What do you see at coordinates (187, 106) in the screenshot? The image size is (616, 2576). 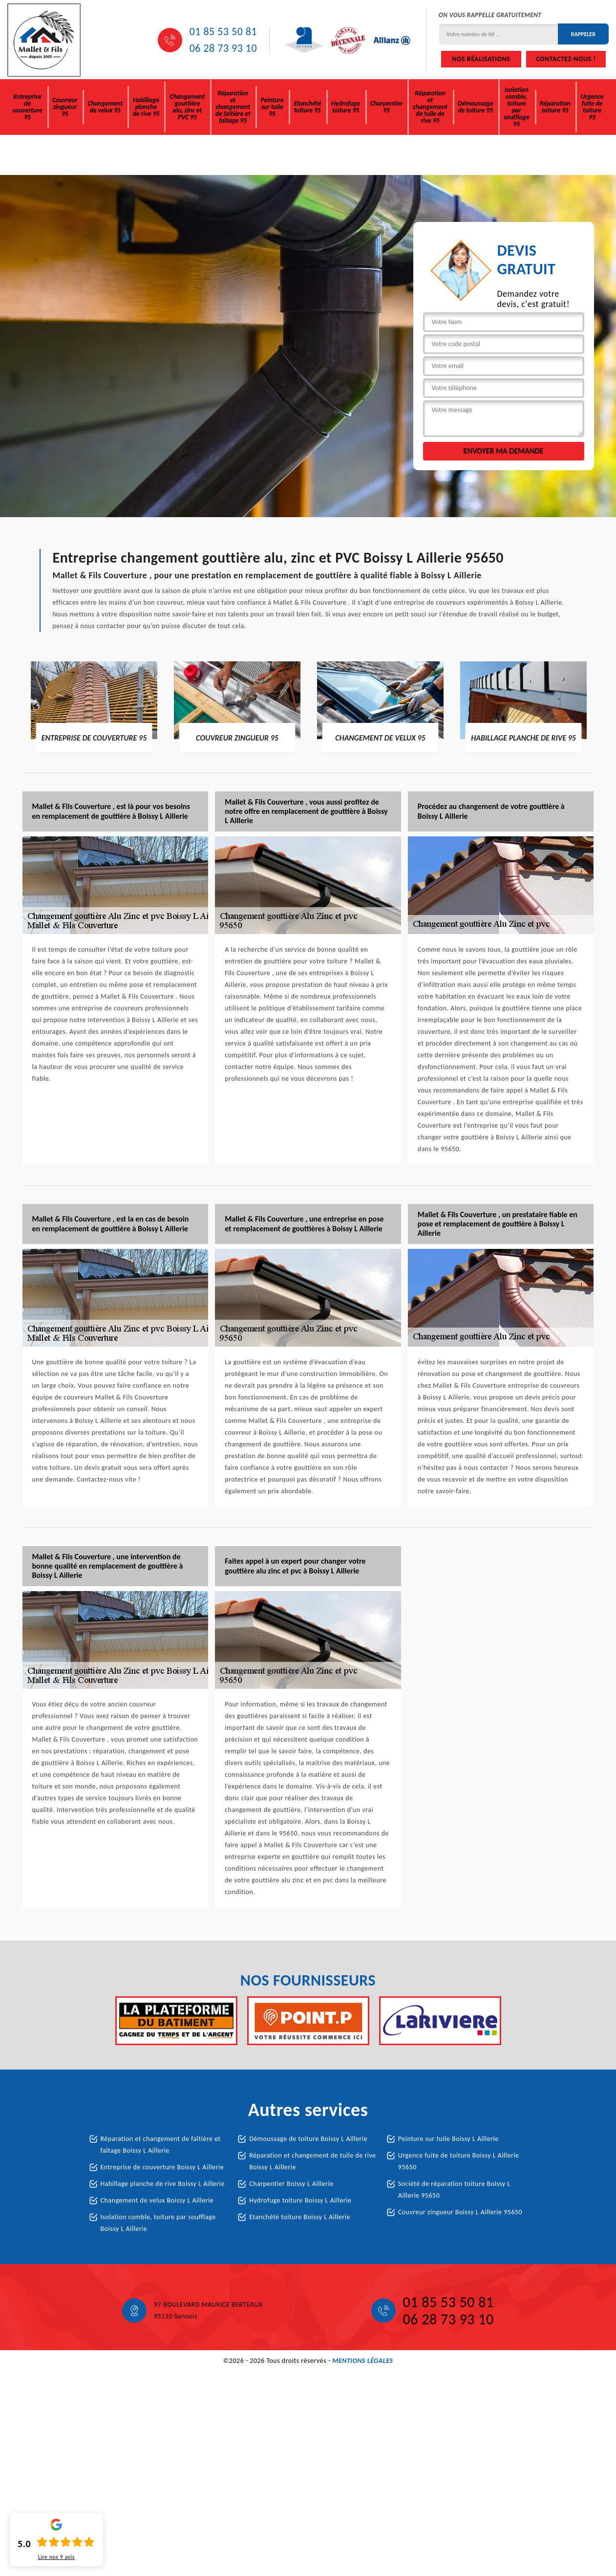 I see `Changement gouttière alu, zinc et PVC 95` at bounding box center [187, 106].